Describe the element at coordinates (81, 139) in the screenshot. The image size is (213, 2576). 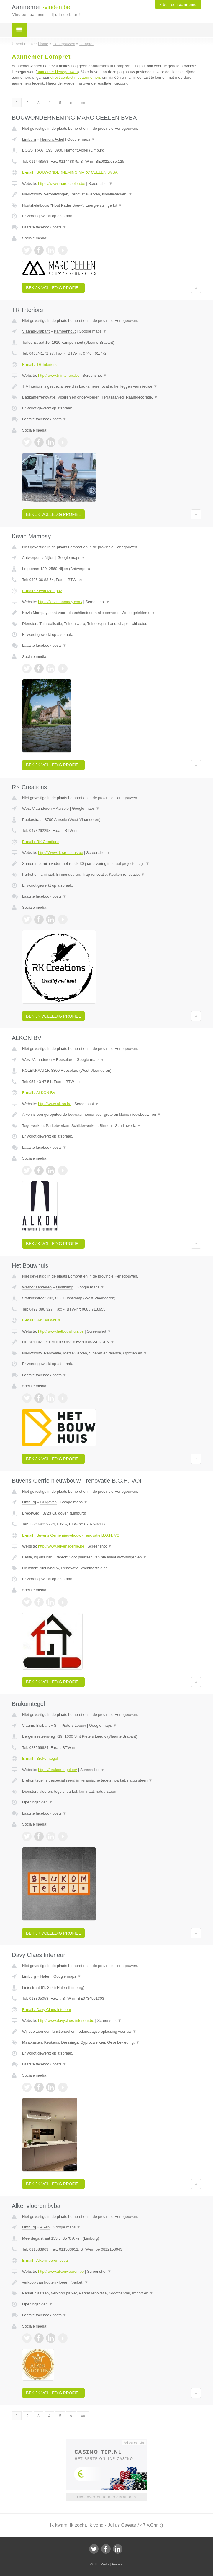
I see `Google maps` at that location.